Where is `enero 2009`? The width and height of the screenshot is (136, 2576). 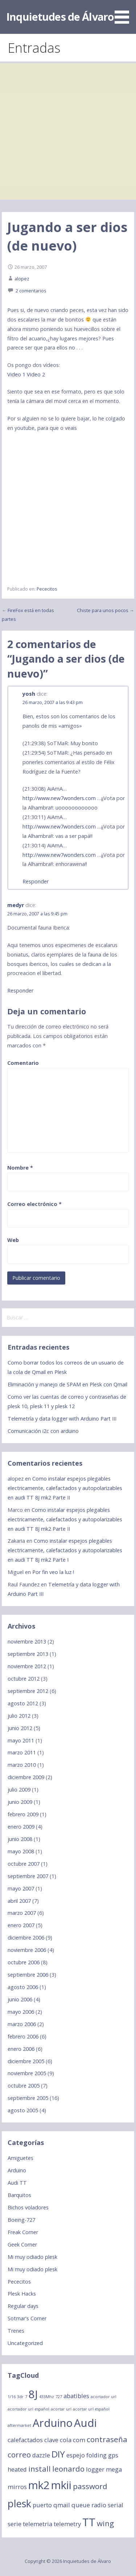
enero 2009 is located at coordinates (21, 1826).